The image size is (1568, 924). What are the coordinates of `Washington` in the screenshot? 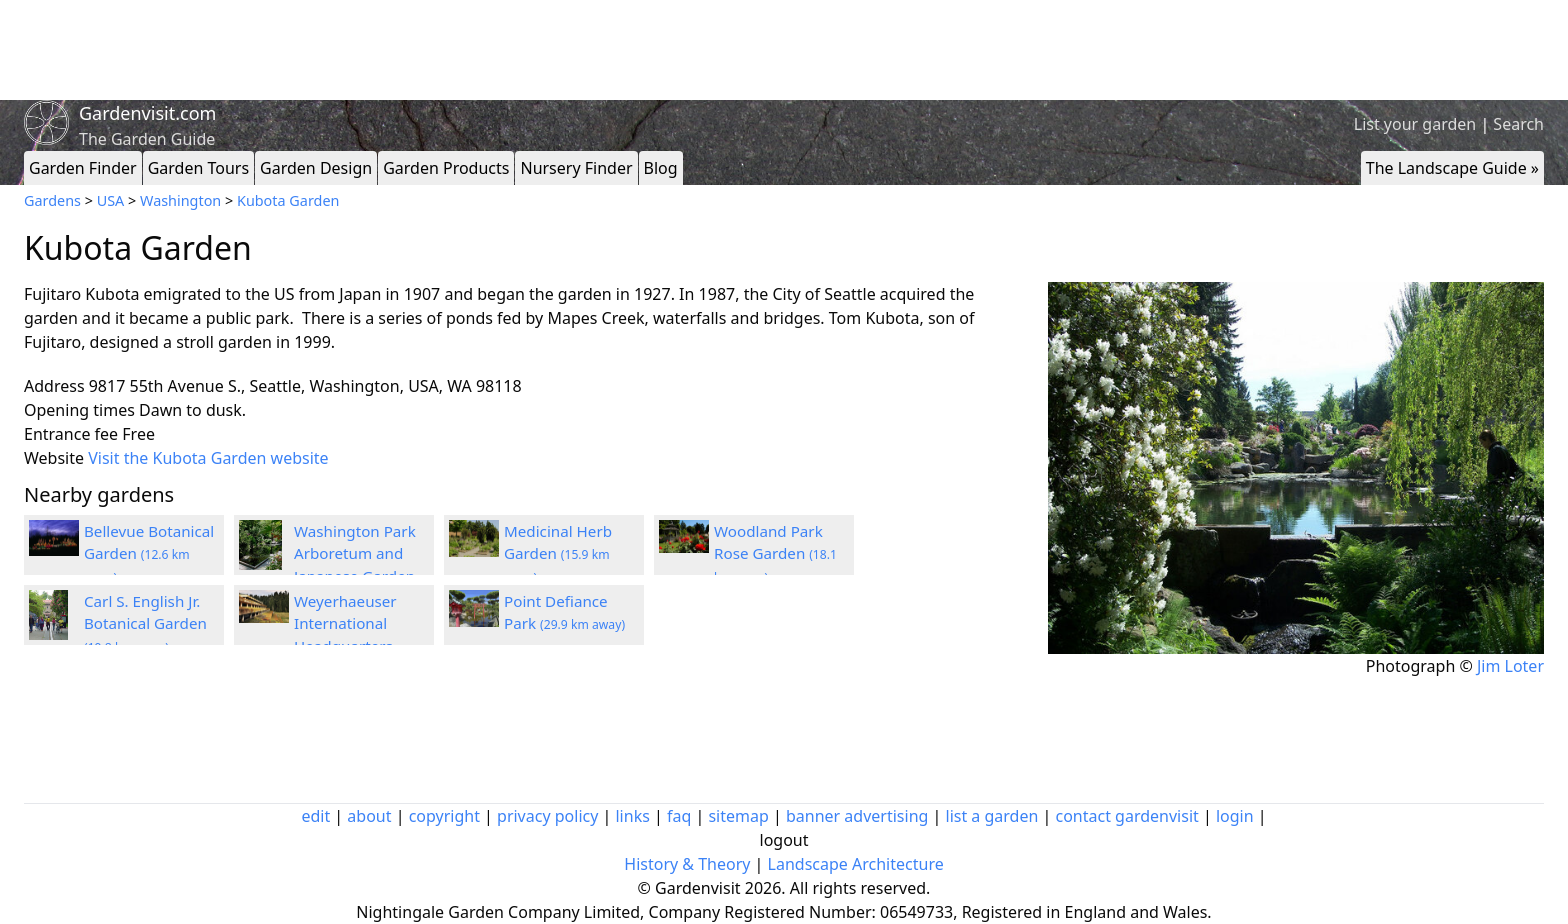 It's located at (180, 200).